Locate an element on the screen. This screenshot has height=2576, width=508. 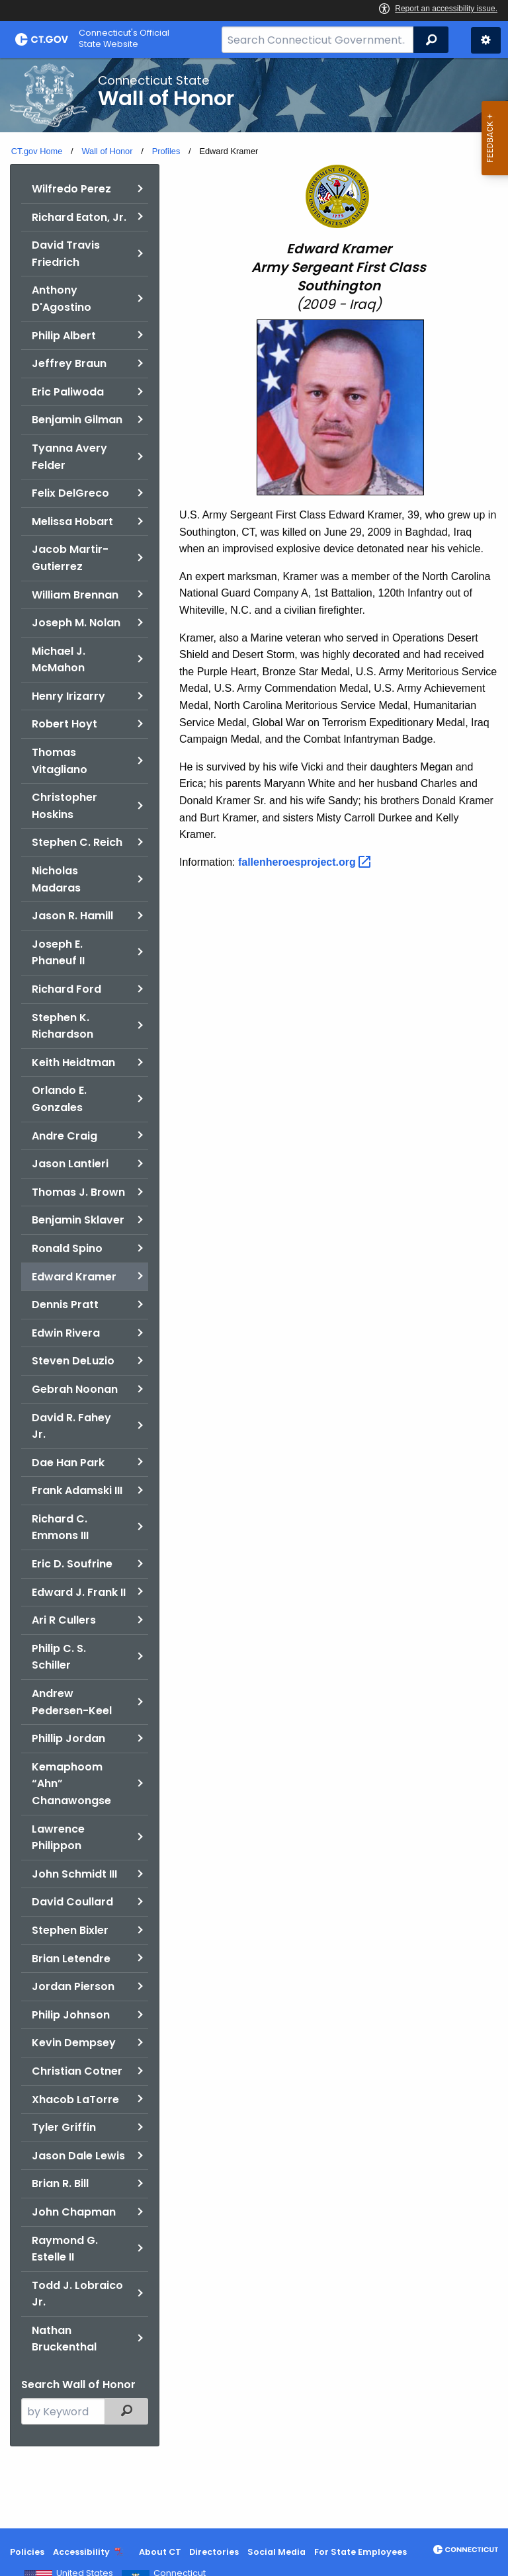
Andre Craig is located at coordinates (64, 1135).